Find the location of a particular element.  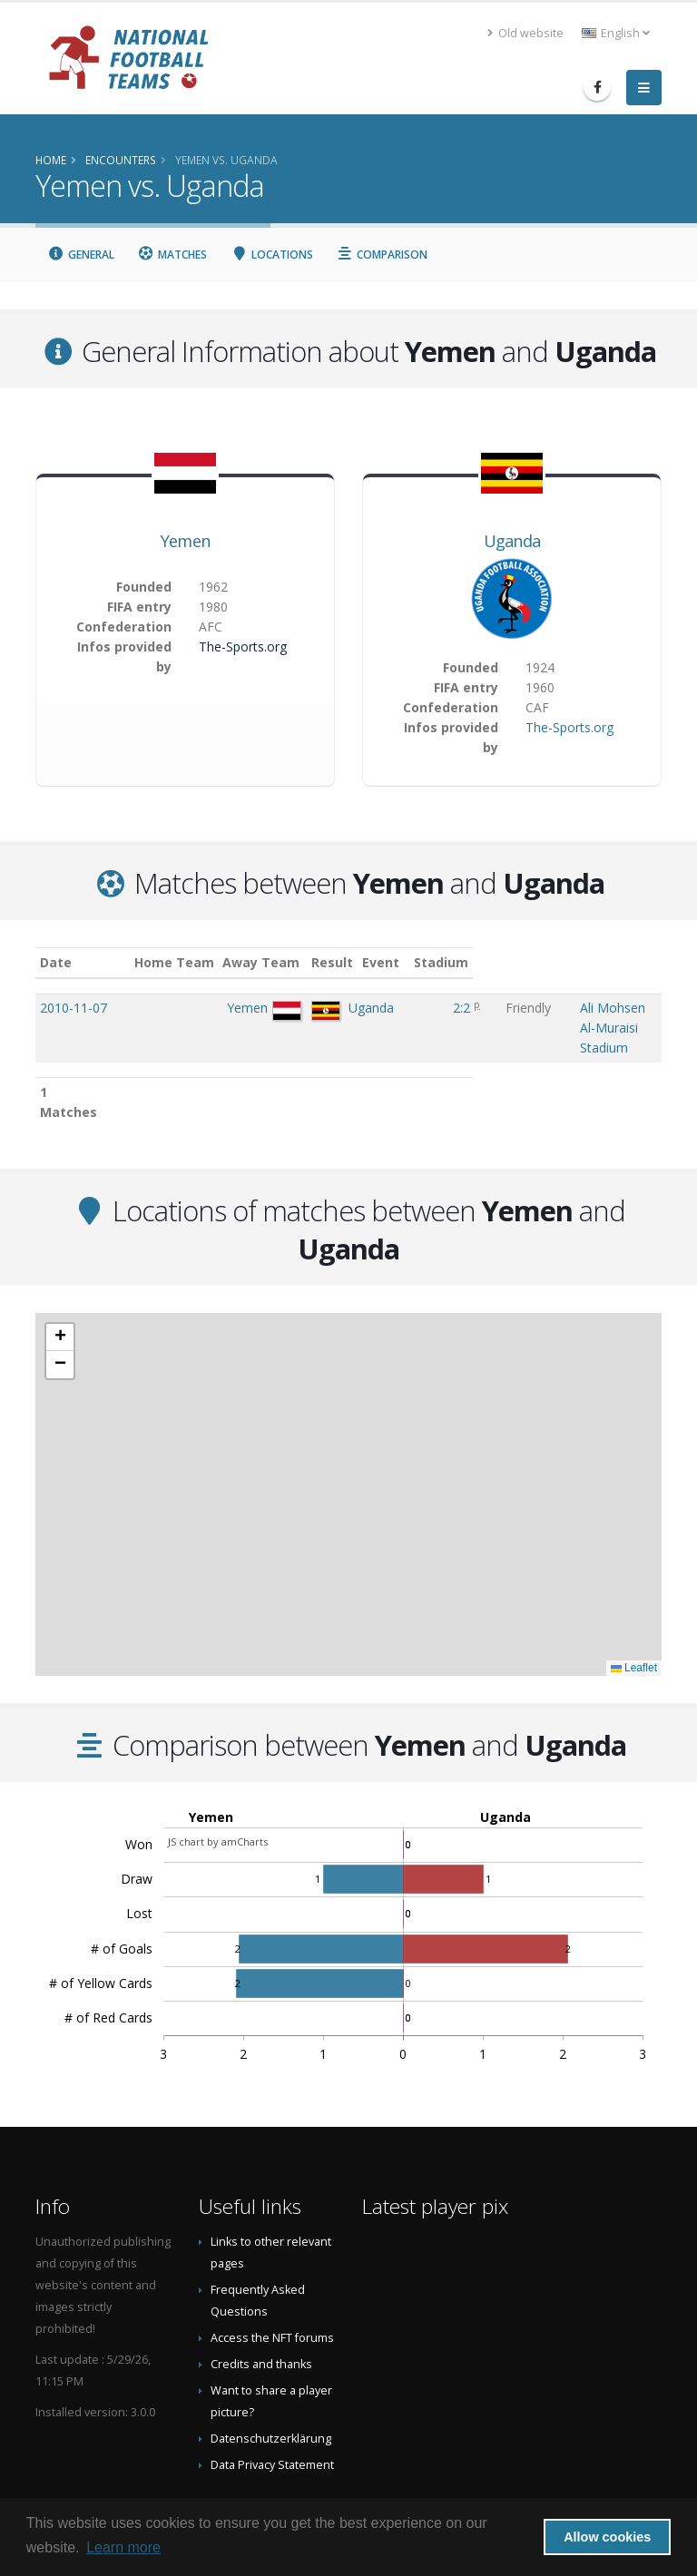

Event [Event: activate to sort column ascending] is located at coordinates (421, 962).